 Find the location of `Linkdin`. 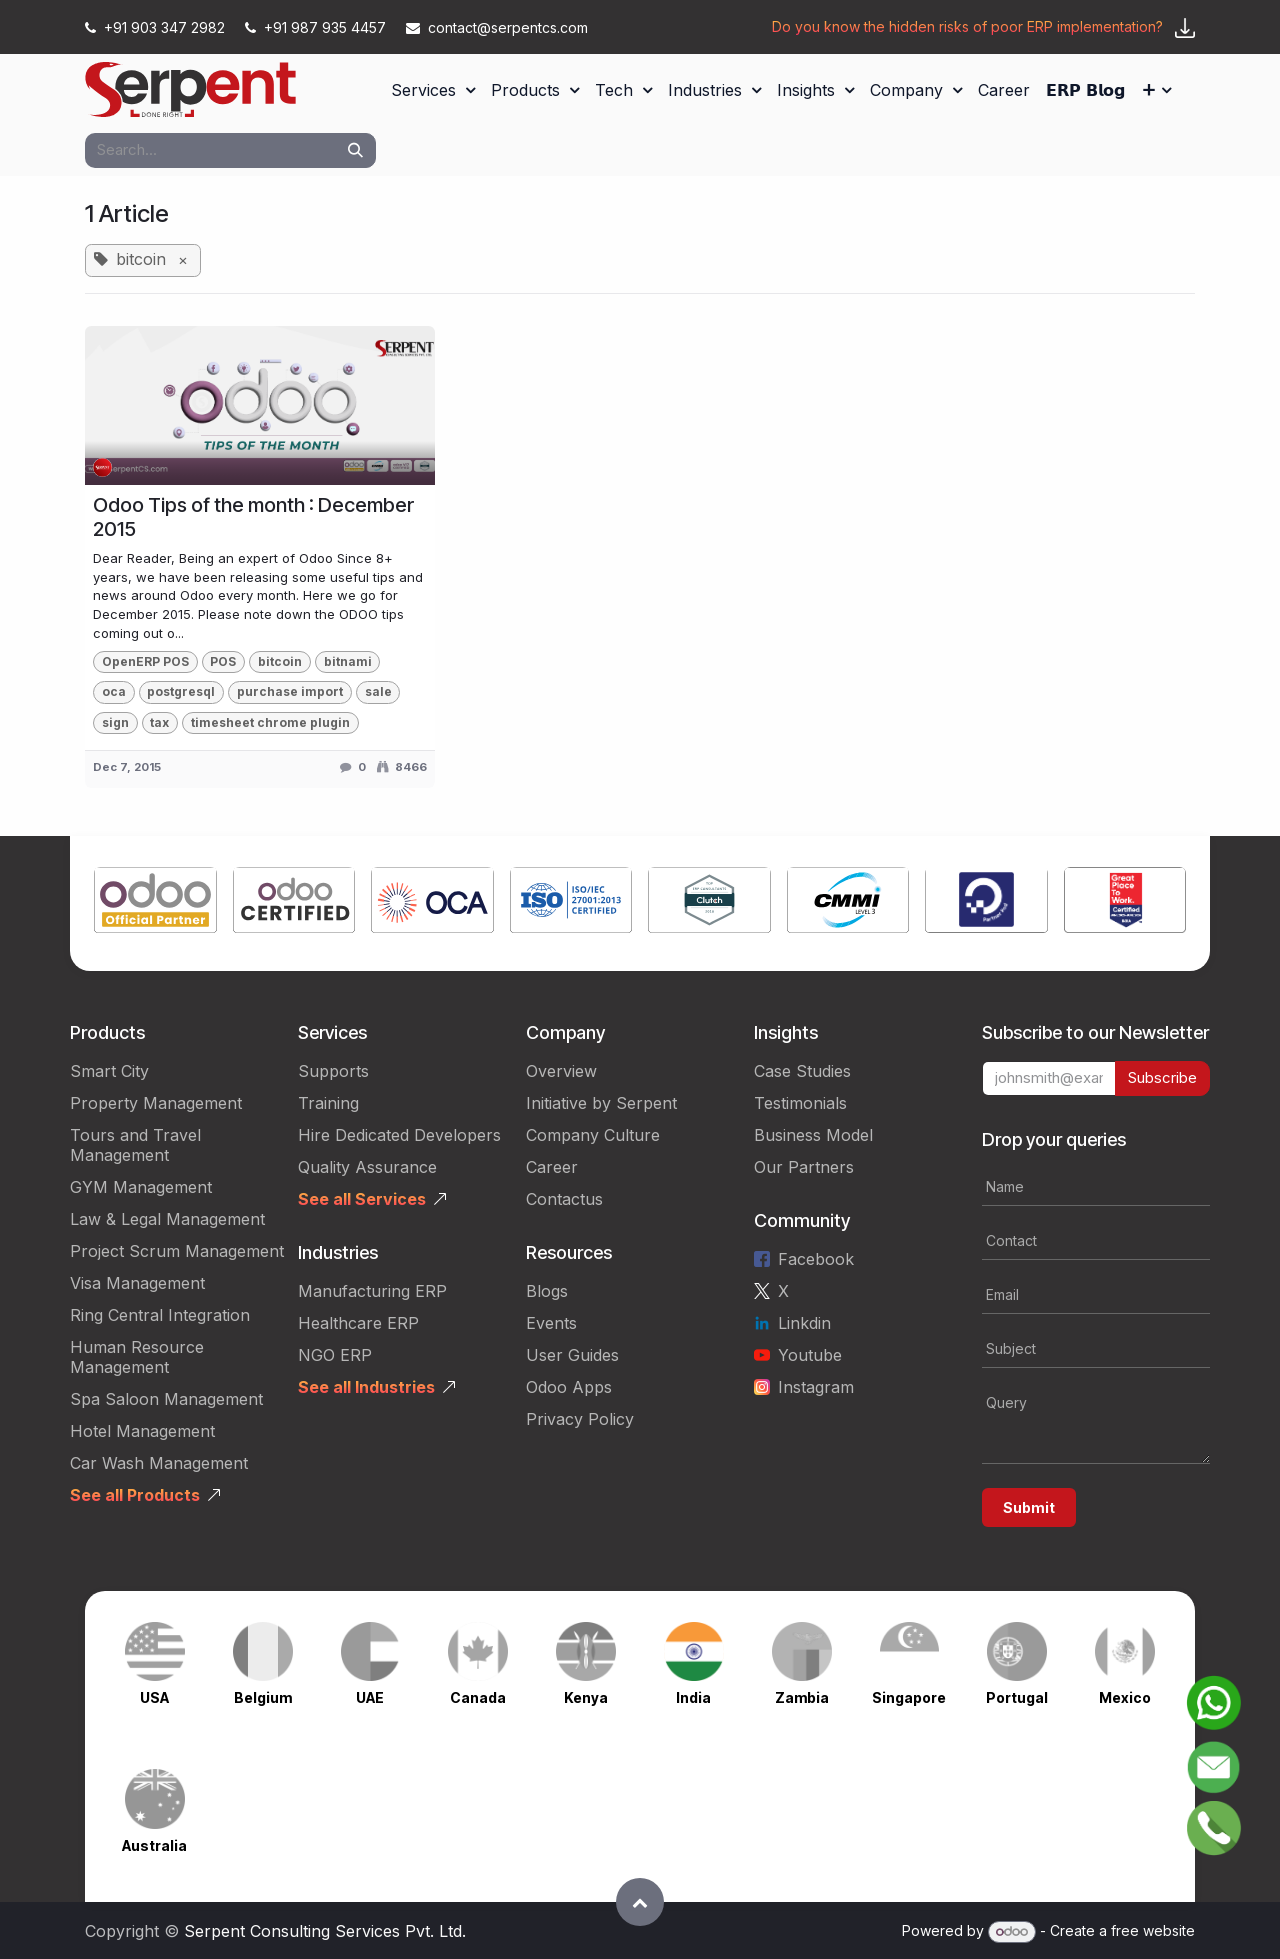

Linkdin is located at coordinates (804, 1323).